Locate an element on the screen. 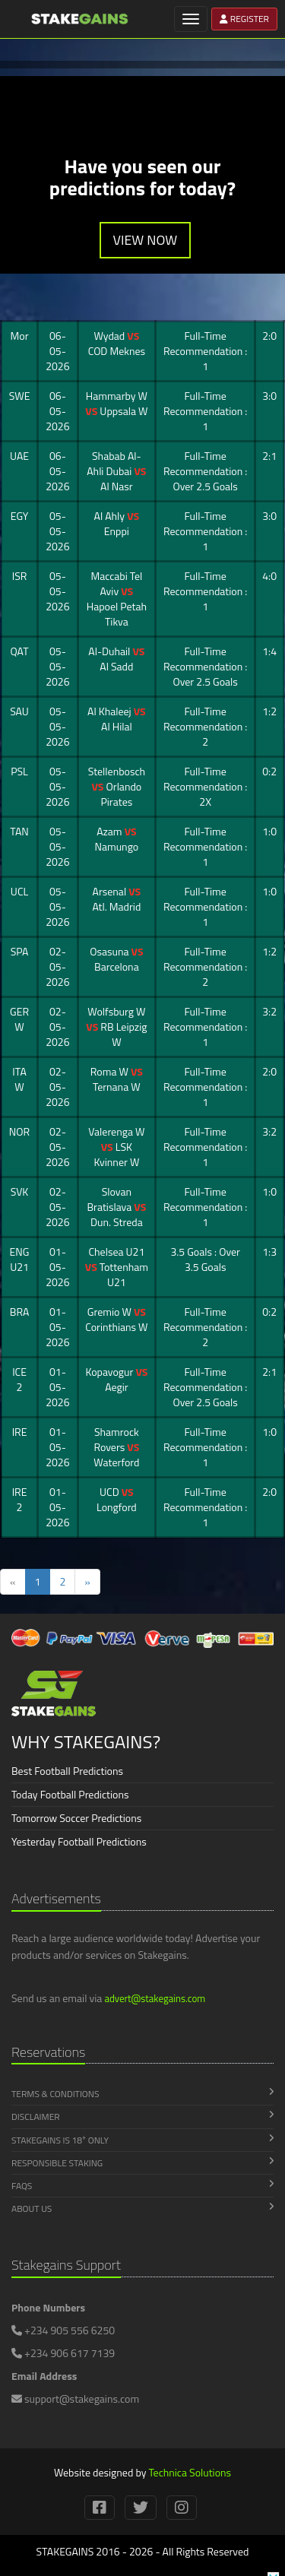  Terms & Conditions is located at coordinates (142, 2093).